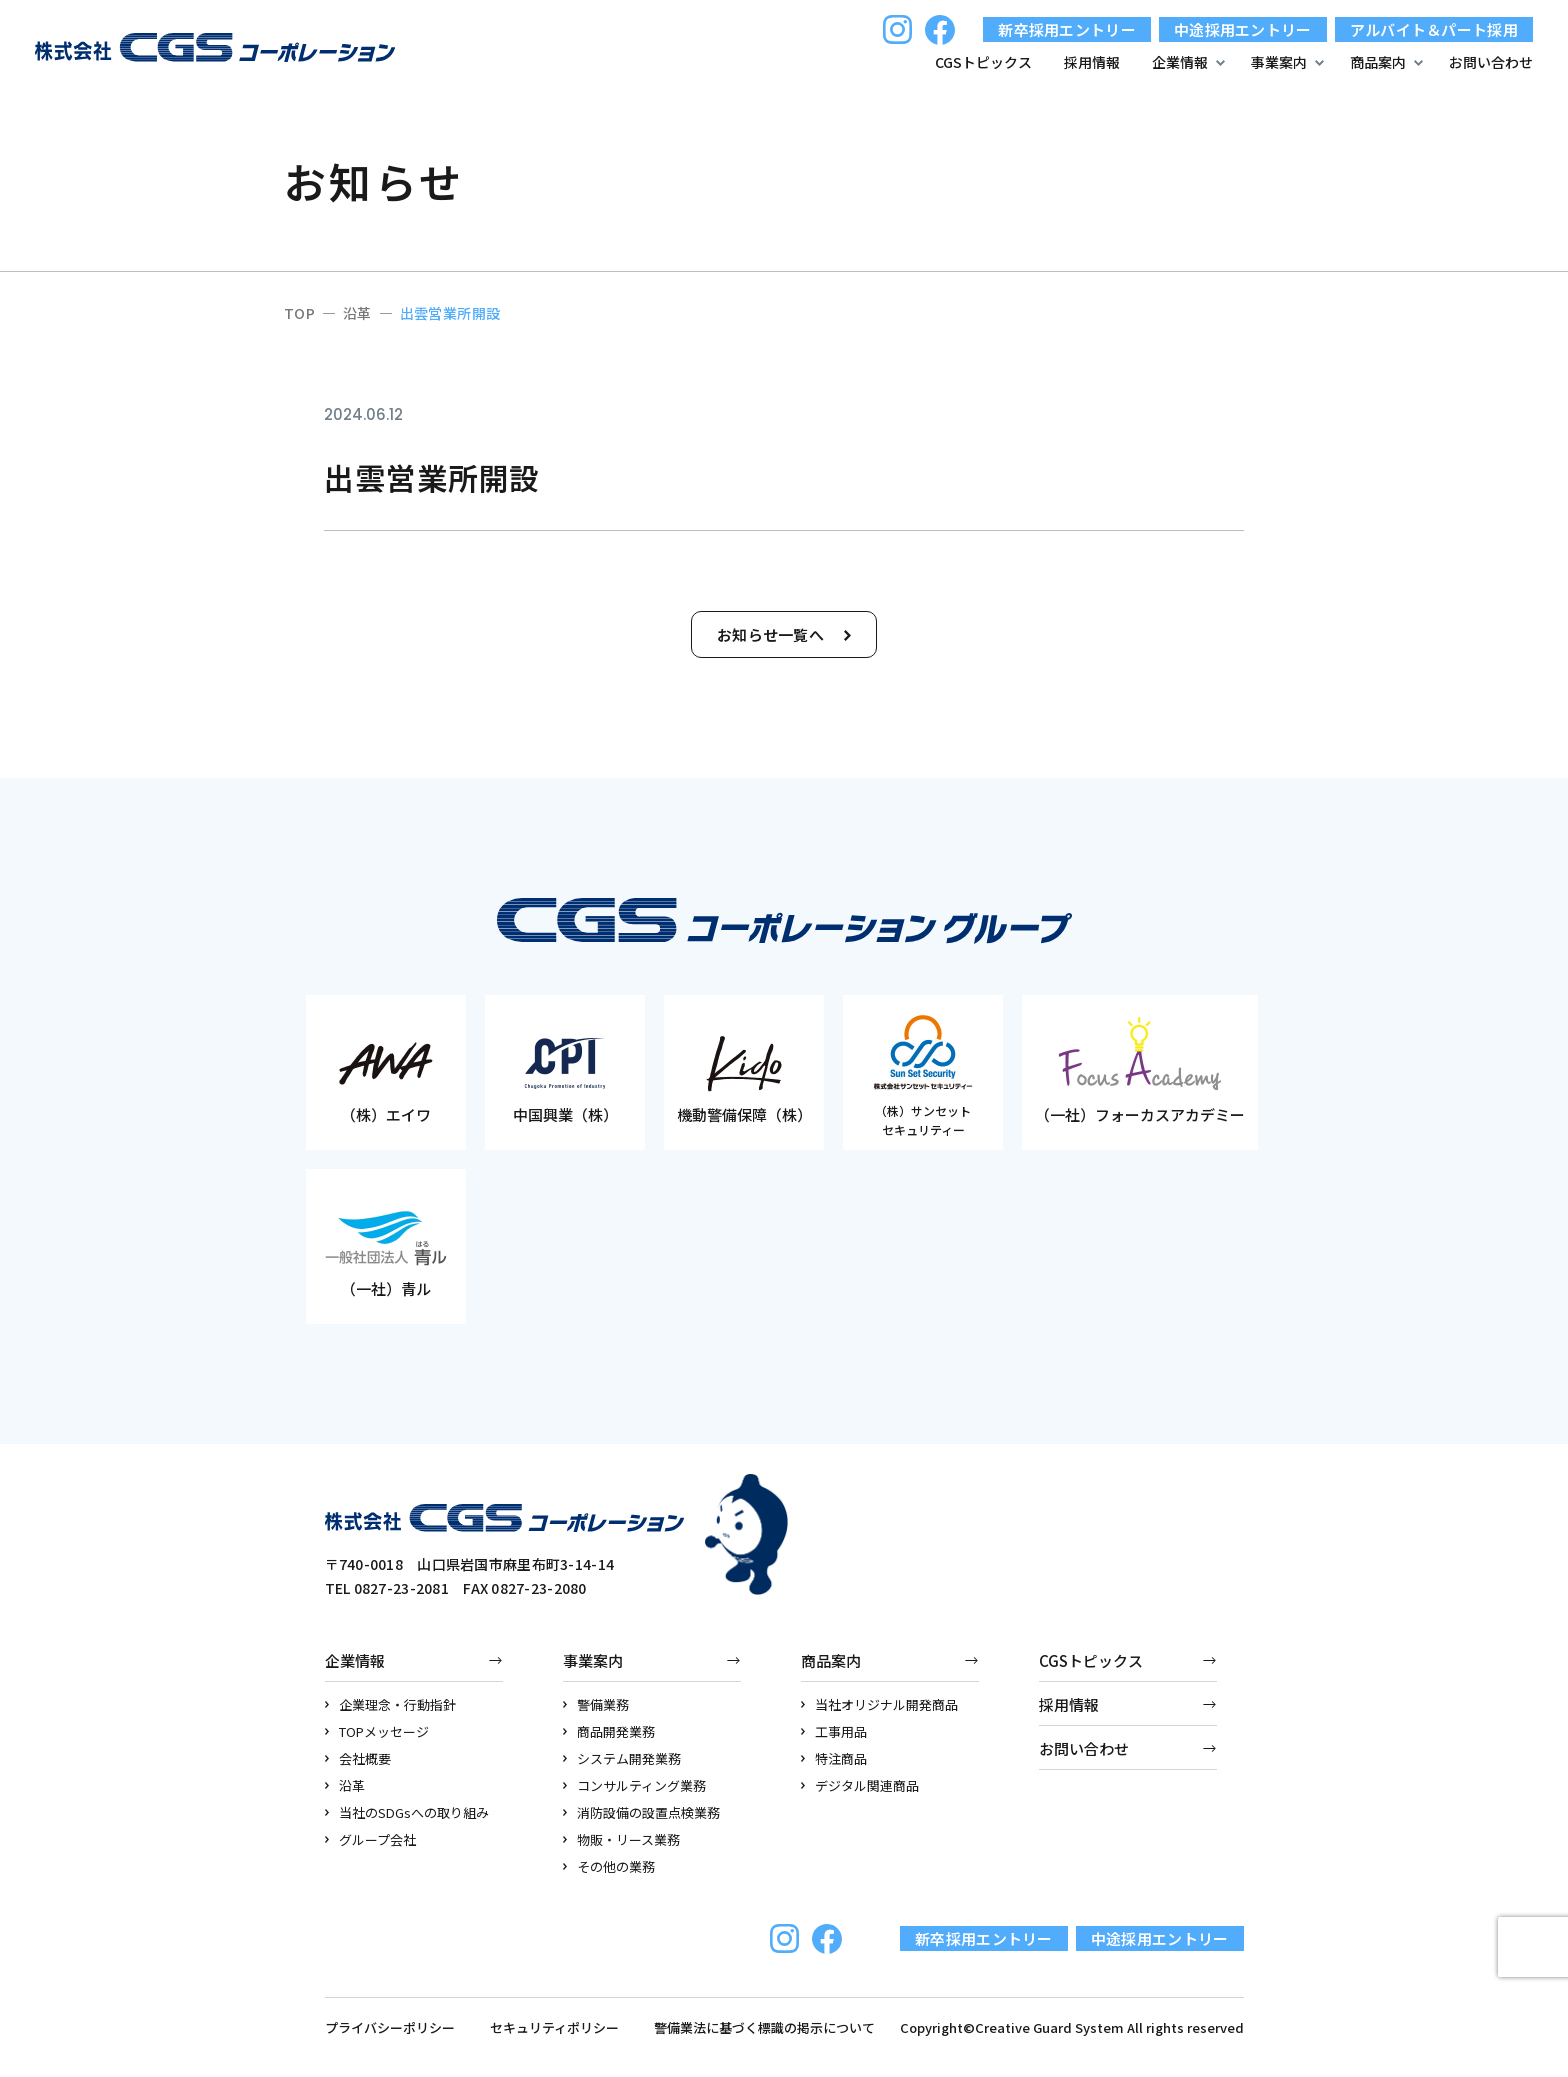  Describe the element at coordinates (609, 1866) in the screenshot. I see `その他の業務` at that location.